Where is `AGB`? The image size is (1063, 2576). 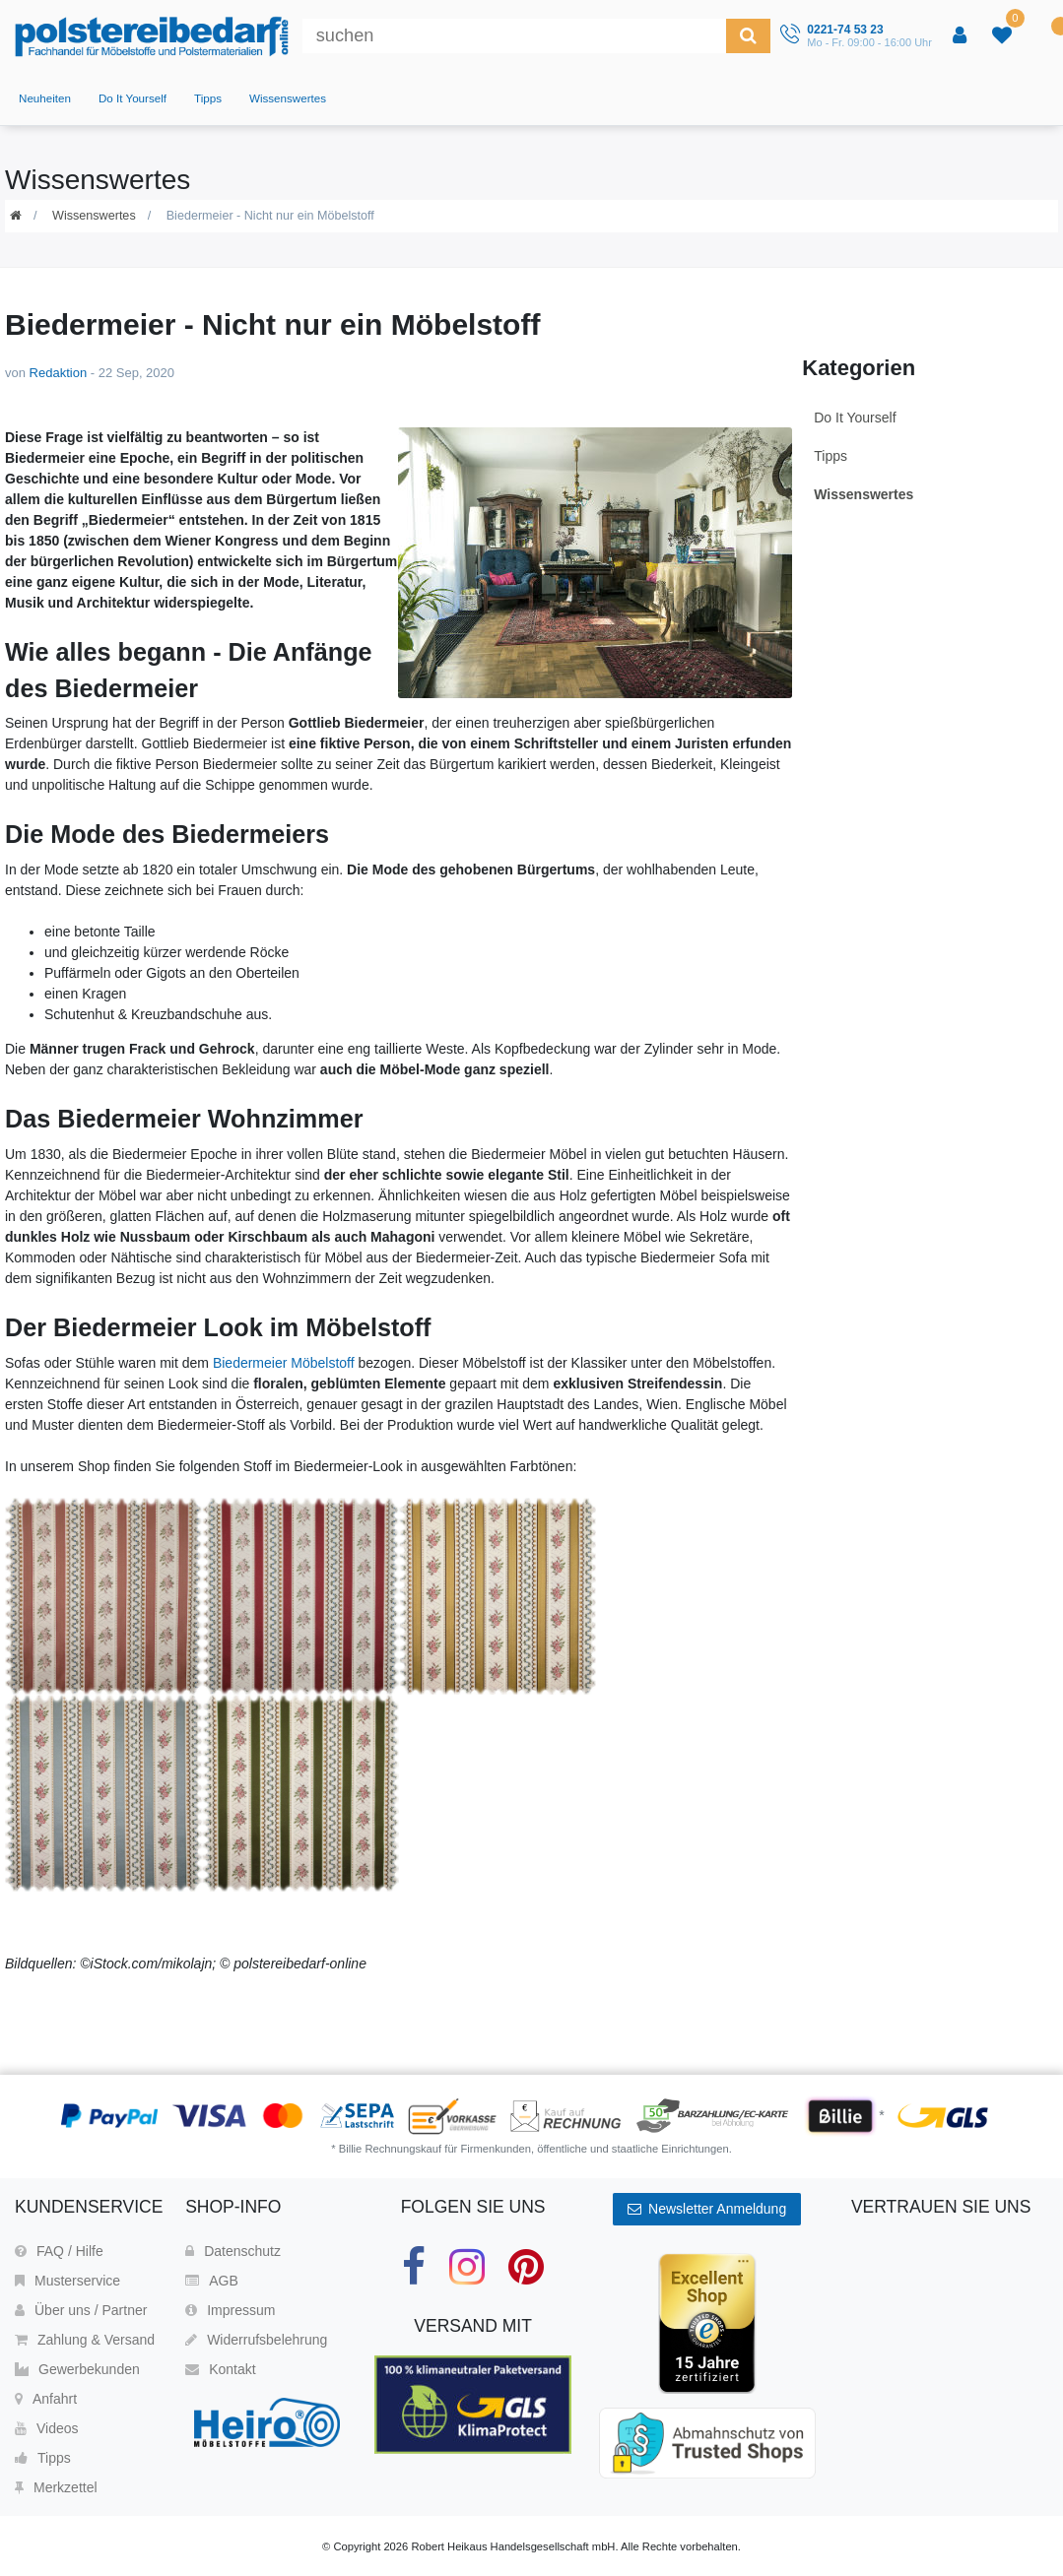 AGB is located at coordinates (211, 2280).